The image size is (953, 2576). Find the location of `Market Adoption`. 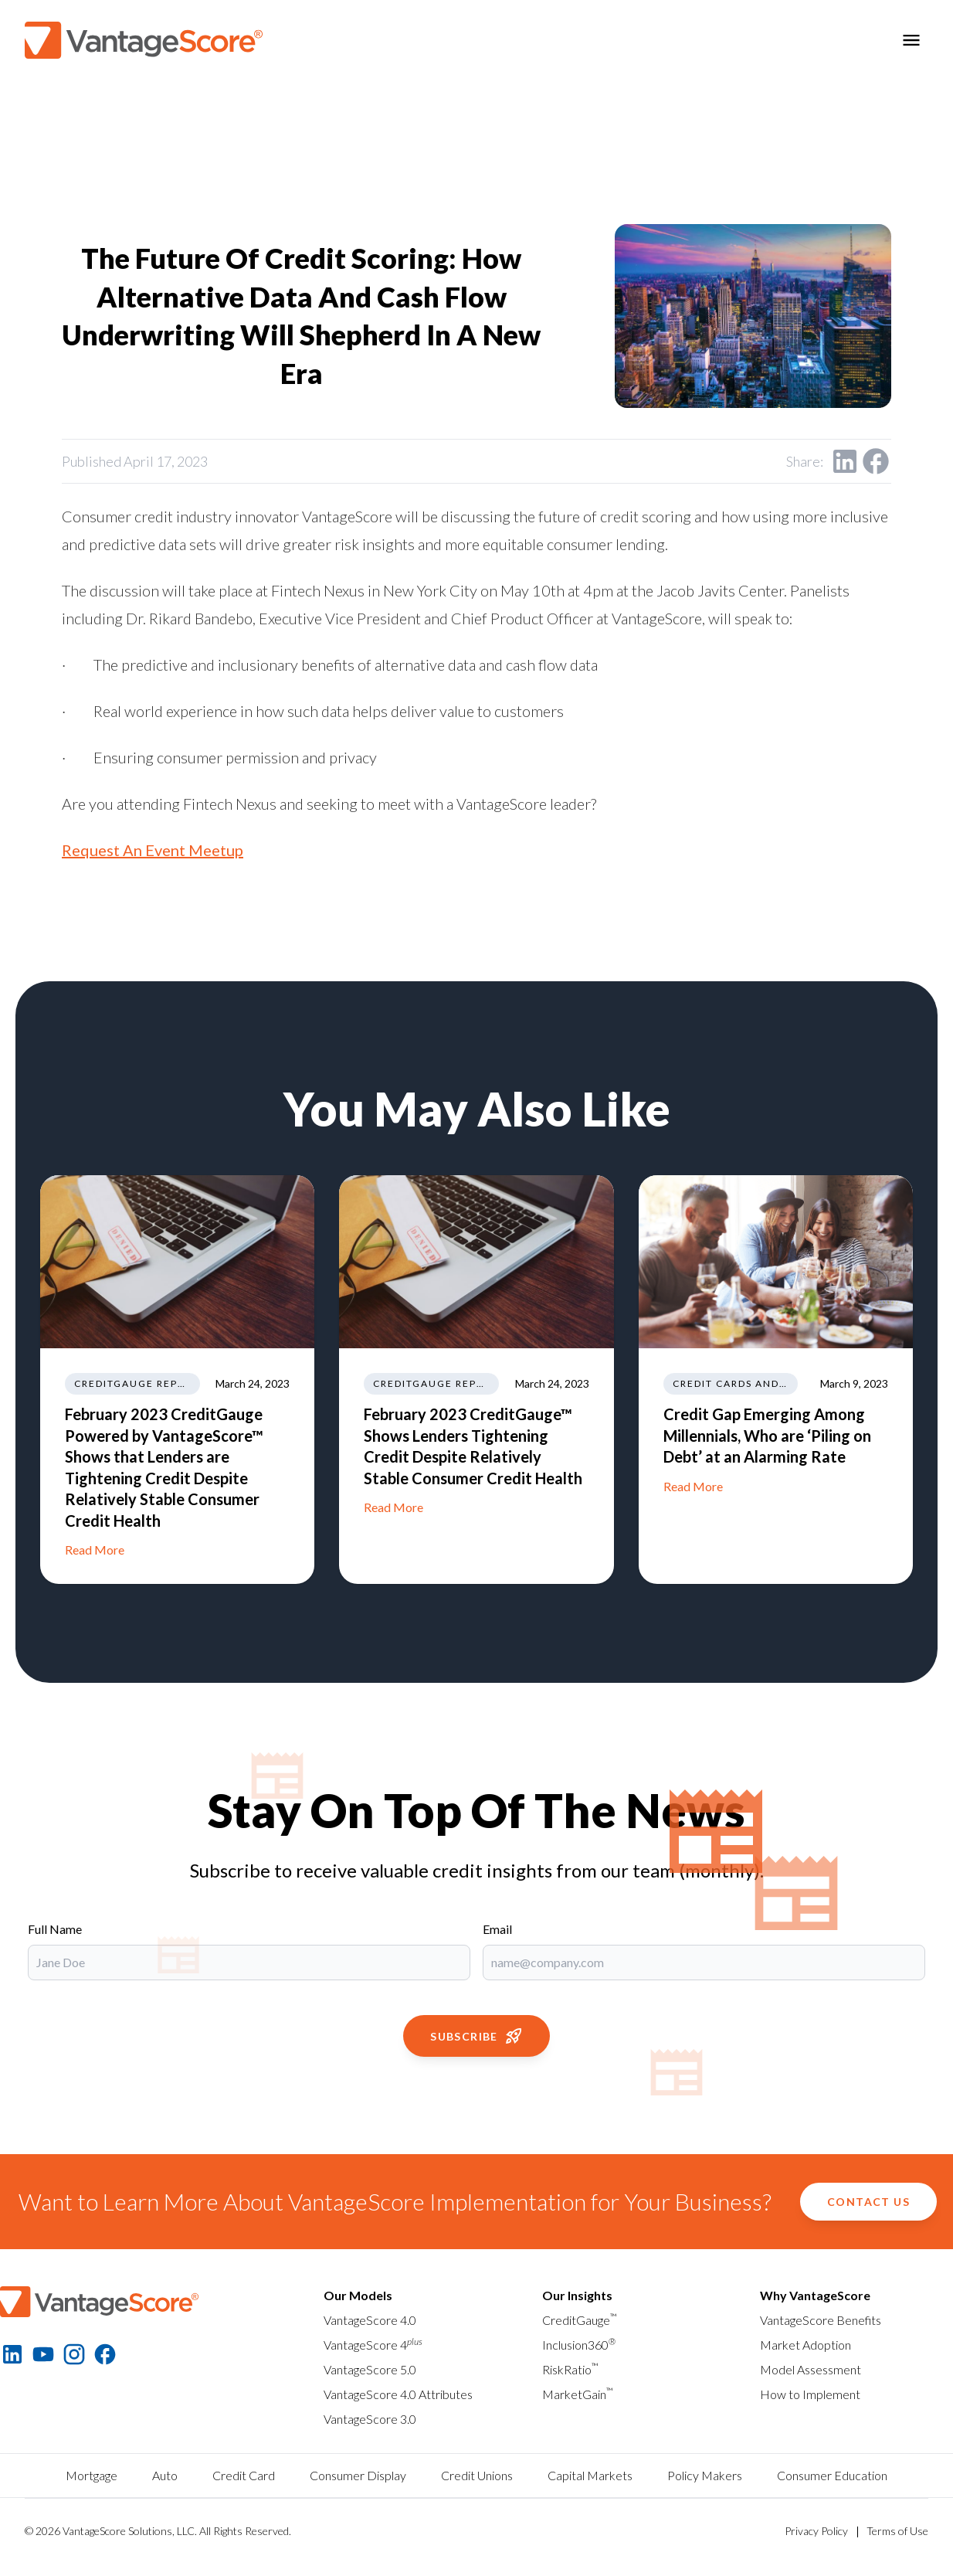

Market Adoption is located at coordinates (805, 2344).